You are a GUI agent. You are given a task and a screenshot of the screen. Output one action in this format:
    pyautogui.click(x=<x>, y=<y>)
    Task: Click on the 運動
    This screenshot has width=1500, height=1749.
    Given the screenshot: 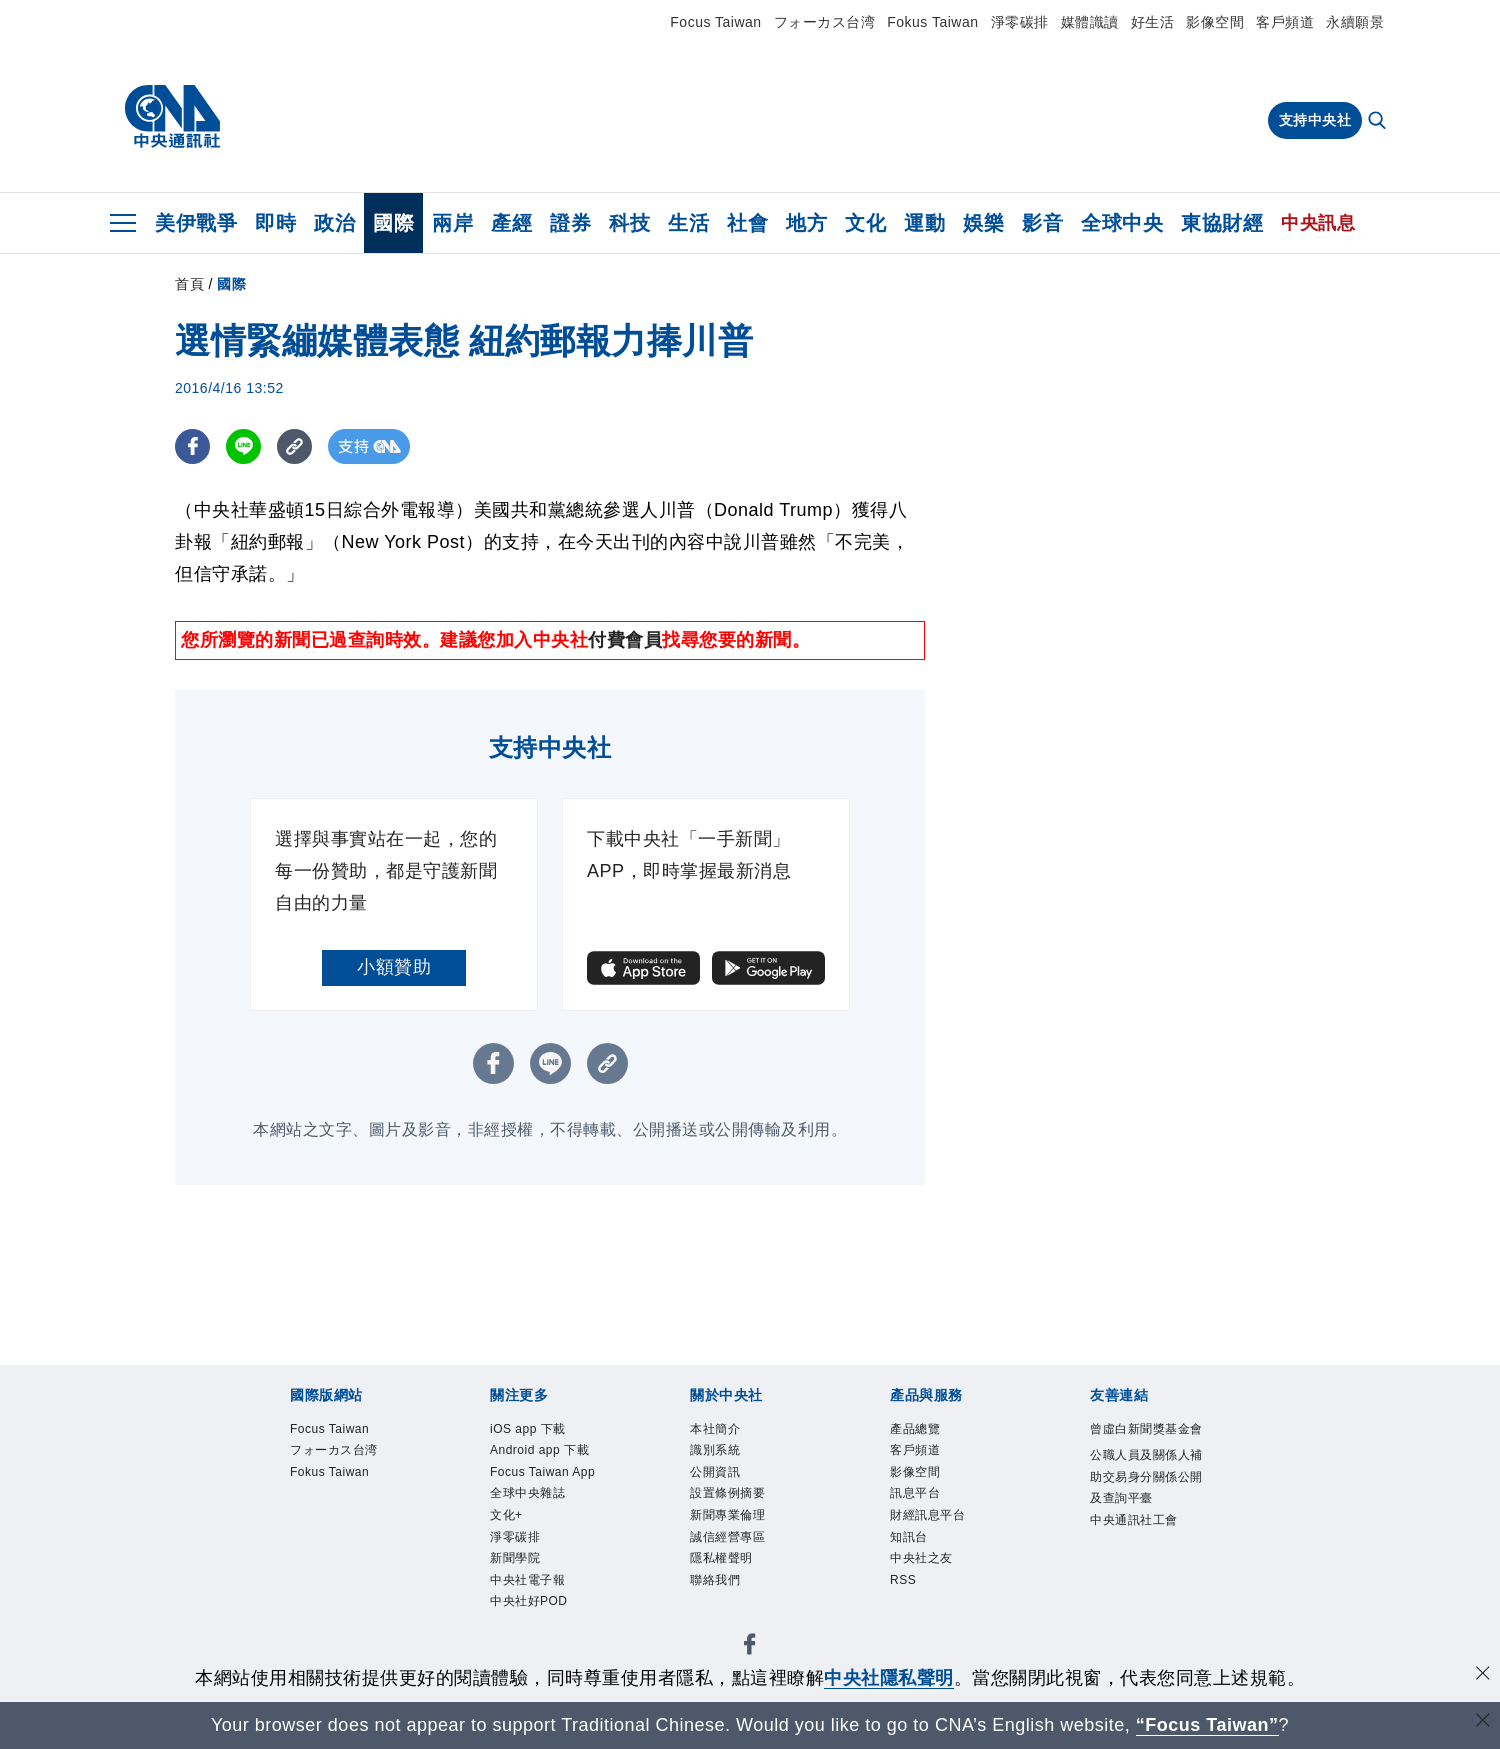 What is the action you would take?
    pyautogui.click(x=924, y=223)
    